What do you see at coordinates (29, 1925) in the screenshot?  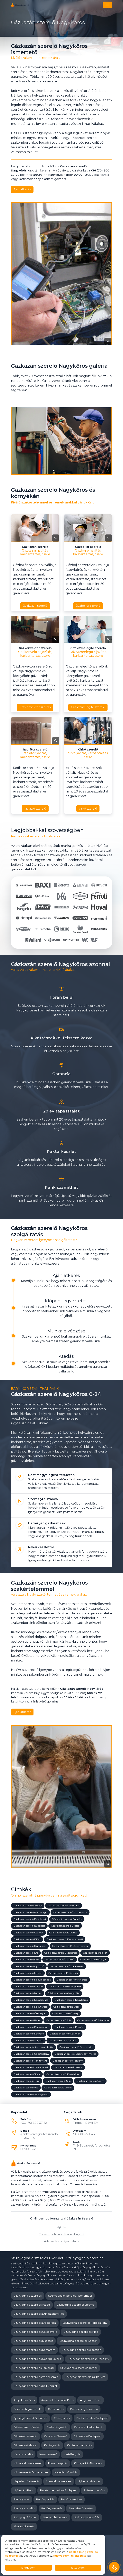 I see `Gázkazán szerelő Budapest` at bounding box center [29, 1925].